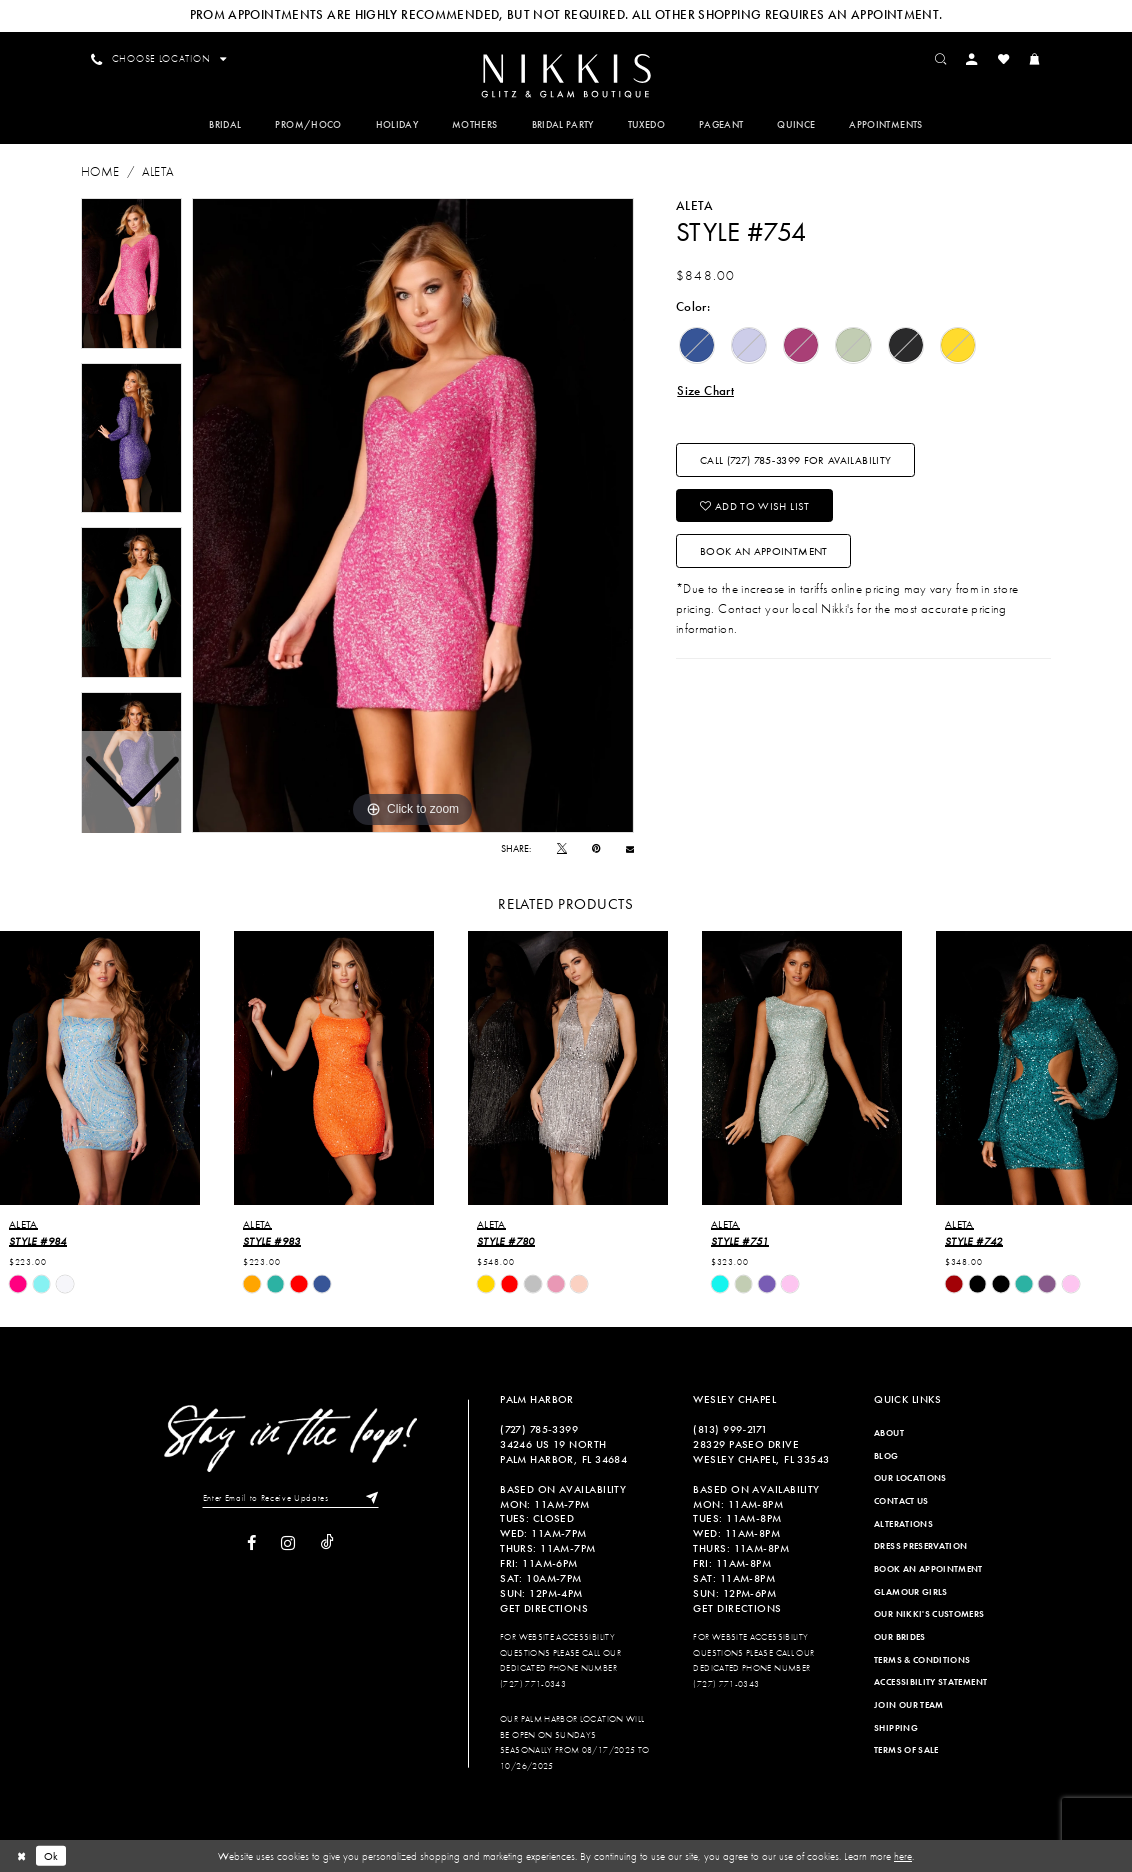 The width and height of the screenshot is (1132, 1872). What do you see at coordinates (922, 1660) in the screenshot?
I see `Terms & Conditions` at bounding box center [922, 1660].